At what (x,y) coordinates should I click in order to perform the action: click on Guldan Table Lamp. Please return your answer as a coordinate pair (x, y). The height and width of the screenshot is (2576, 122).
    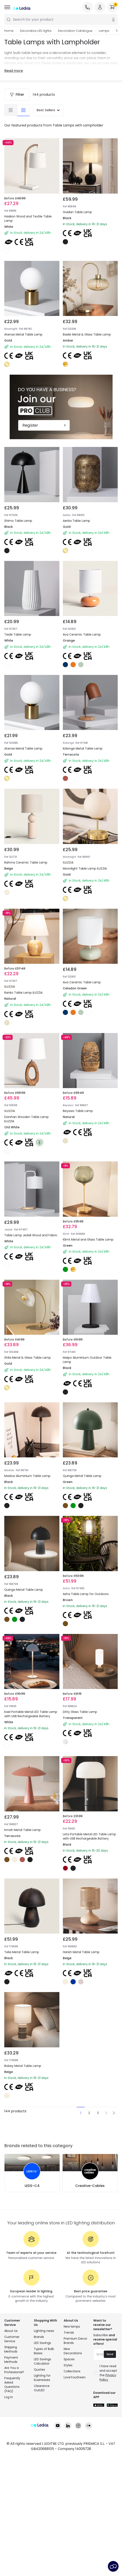
    Looking at the image, I should click on (77, 212).